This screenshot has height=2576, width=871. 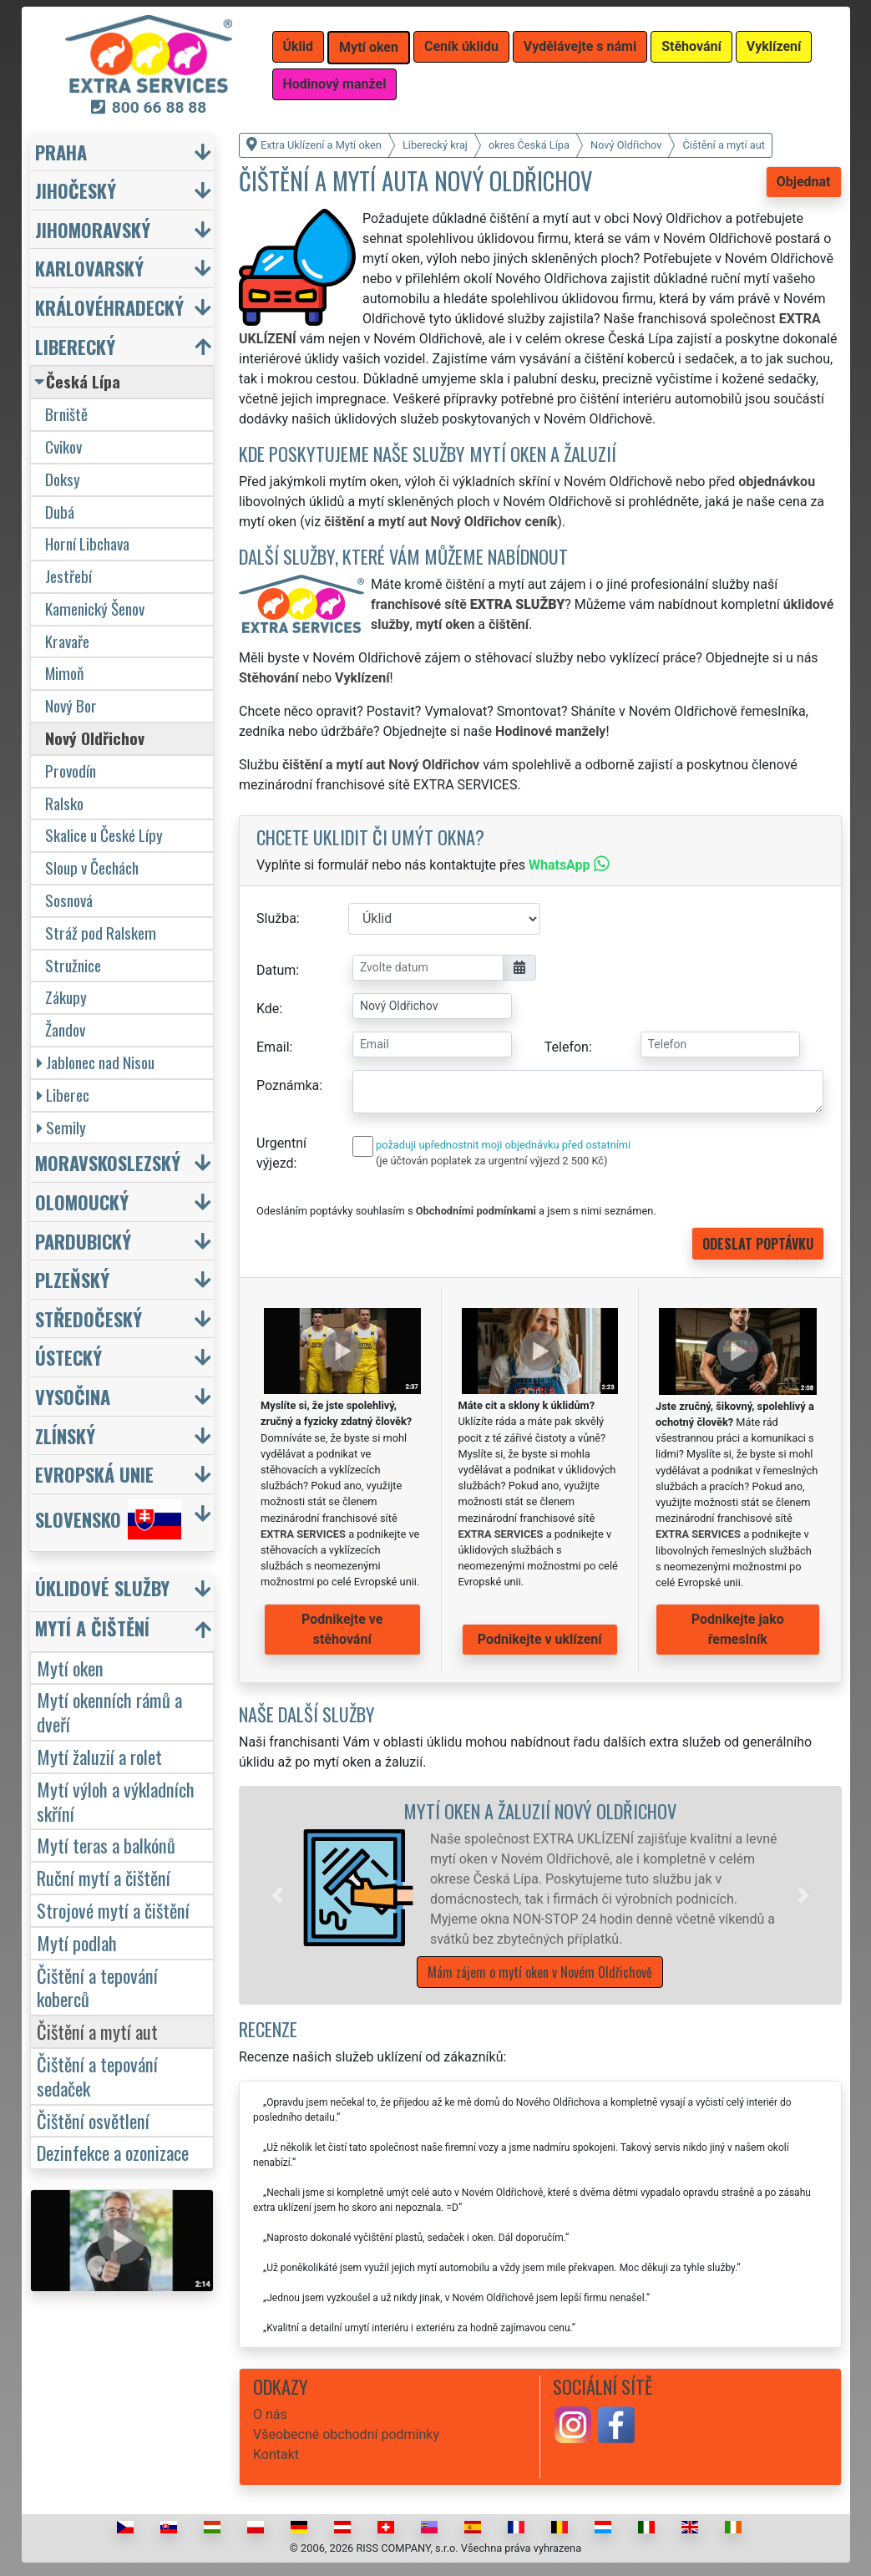 What do you see at coordinates (72, 1279) in the screenshot?
I see `Plzeňský [button]` at bounding box center [72, 1279].